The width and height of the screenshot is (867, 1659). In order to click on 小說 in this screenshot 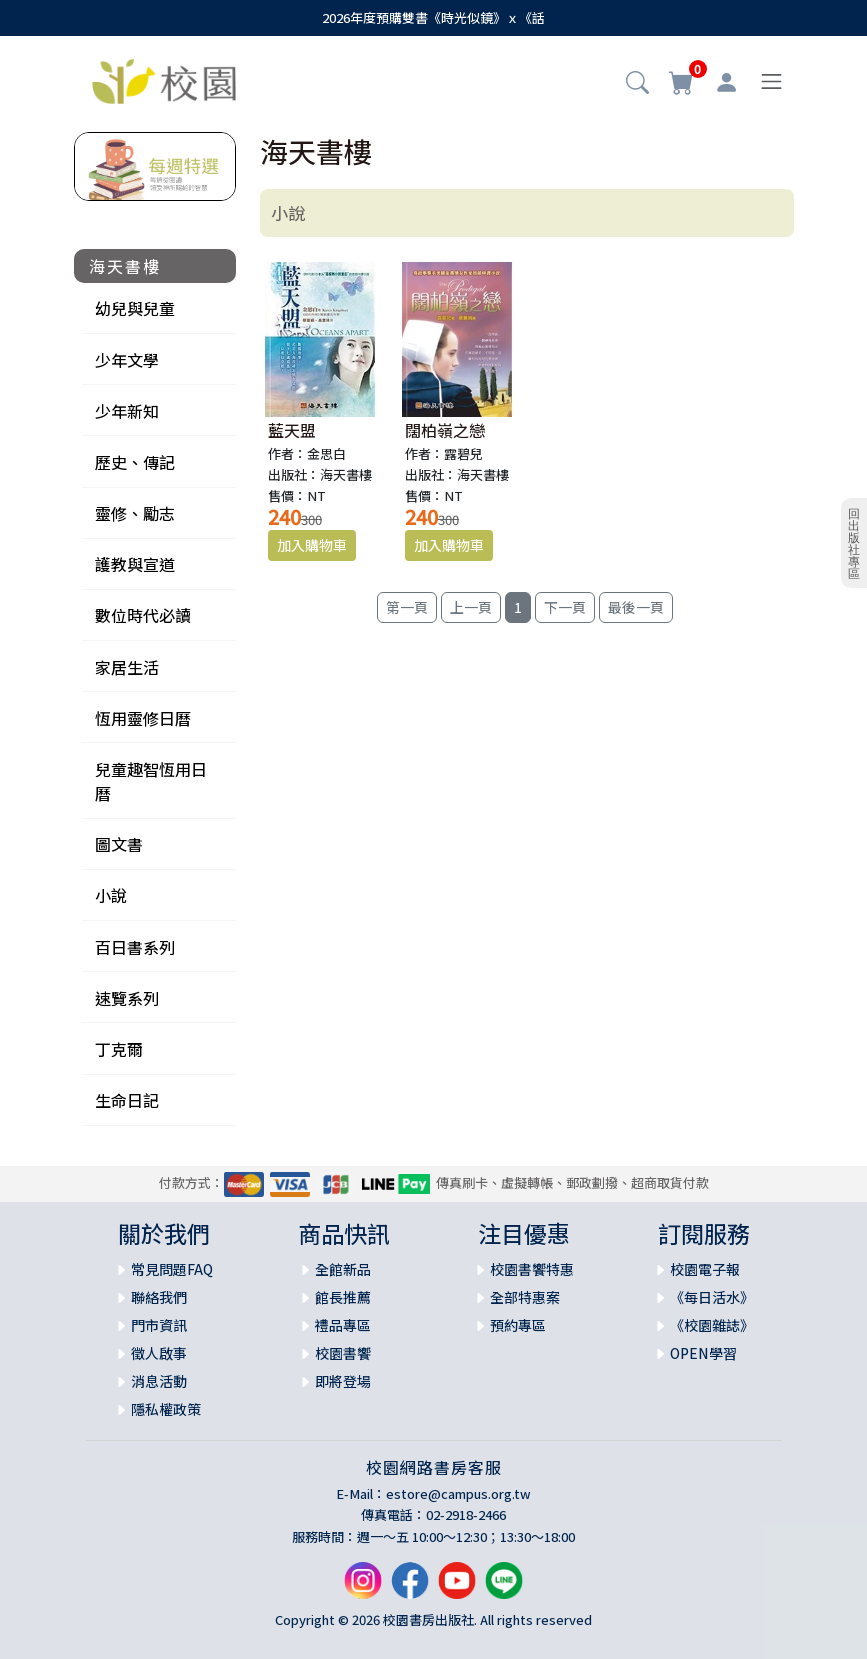, I will do `click(111, 895)`.